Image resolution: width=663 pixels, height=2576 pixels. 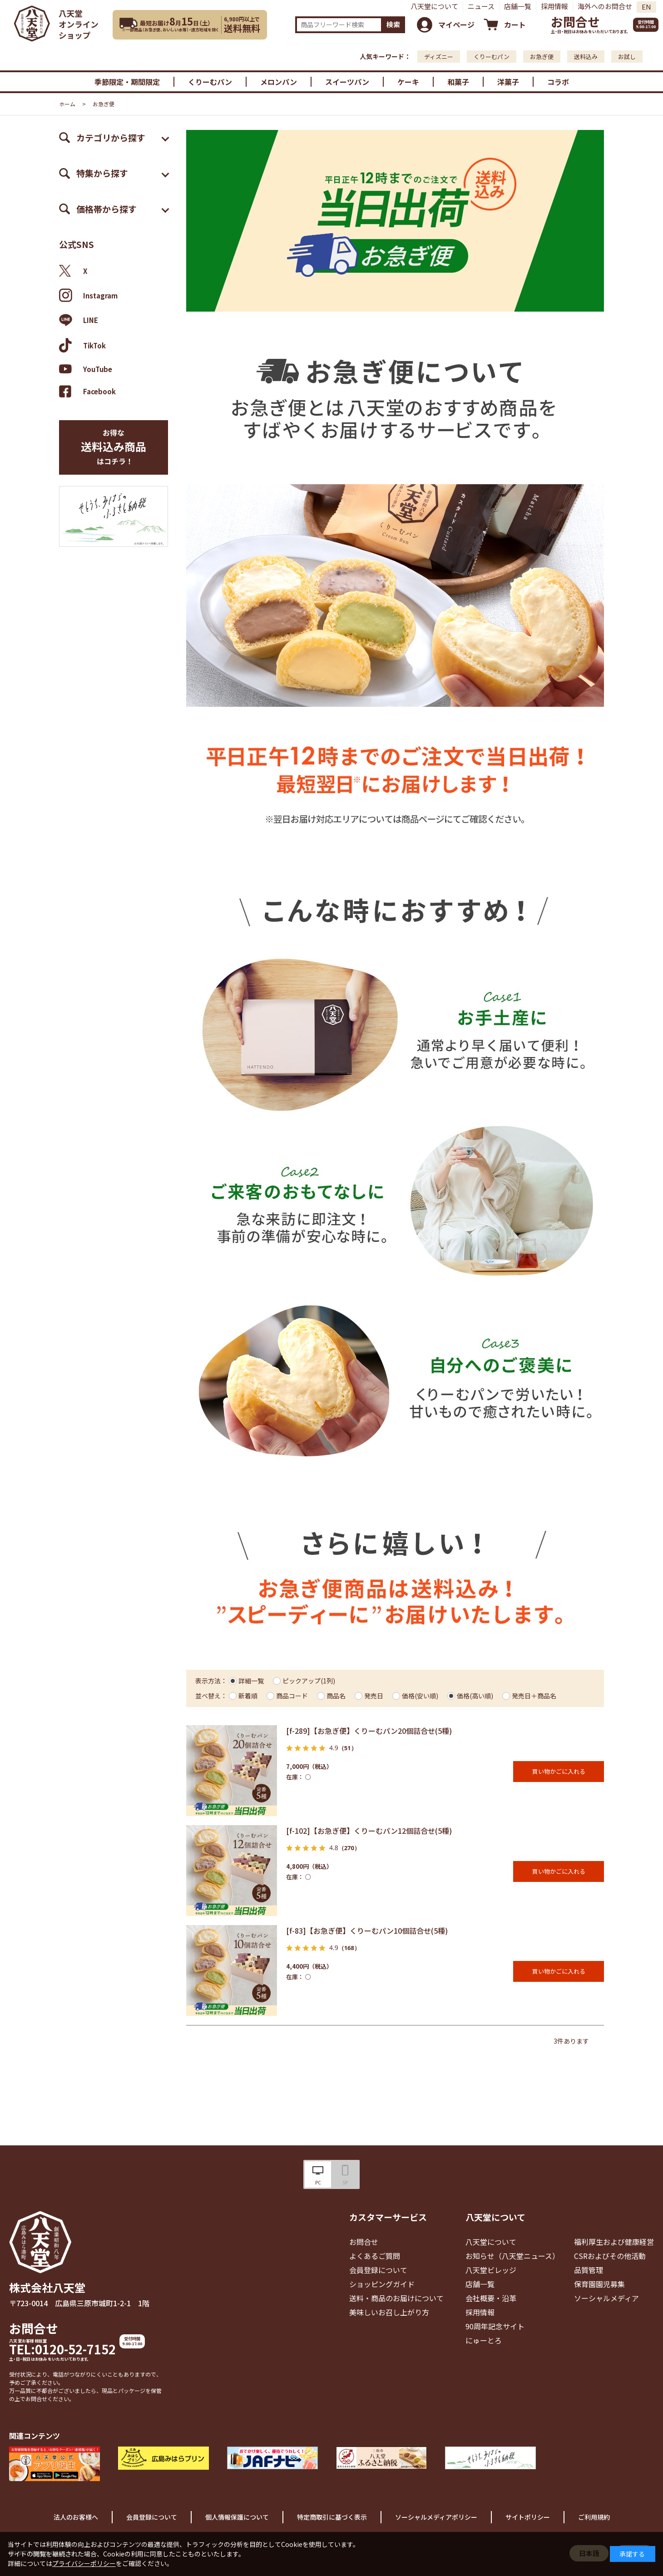 What do you see at coordinates (627, 56) in the screenshot?
I see `お試し` at bounding box center [627, 56].